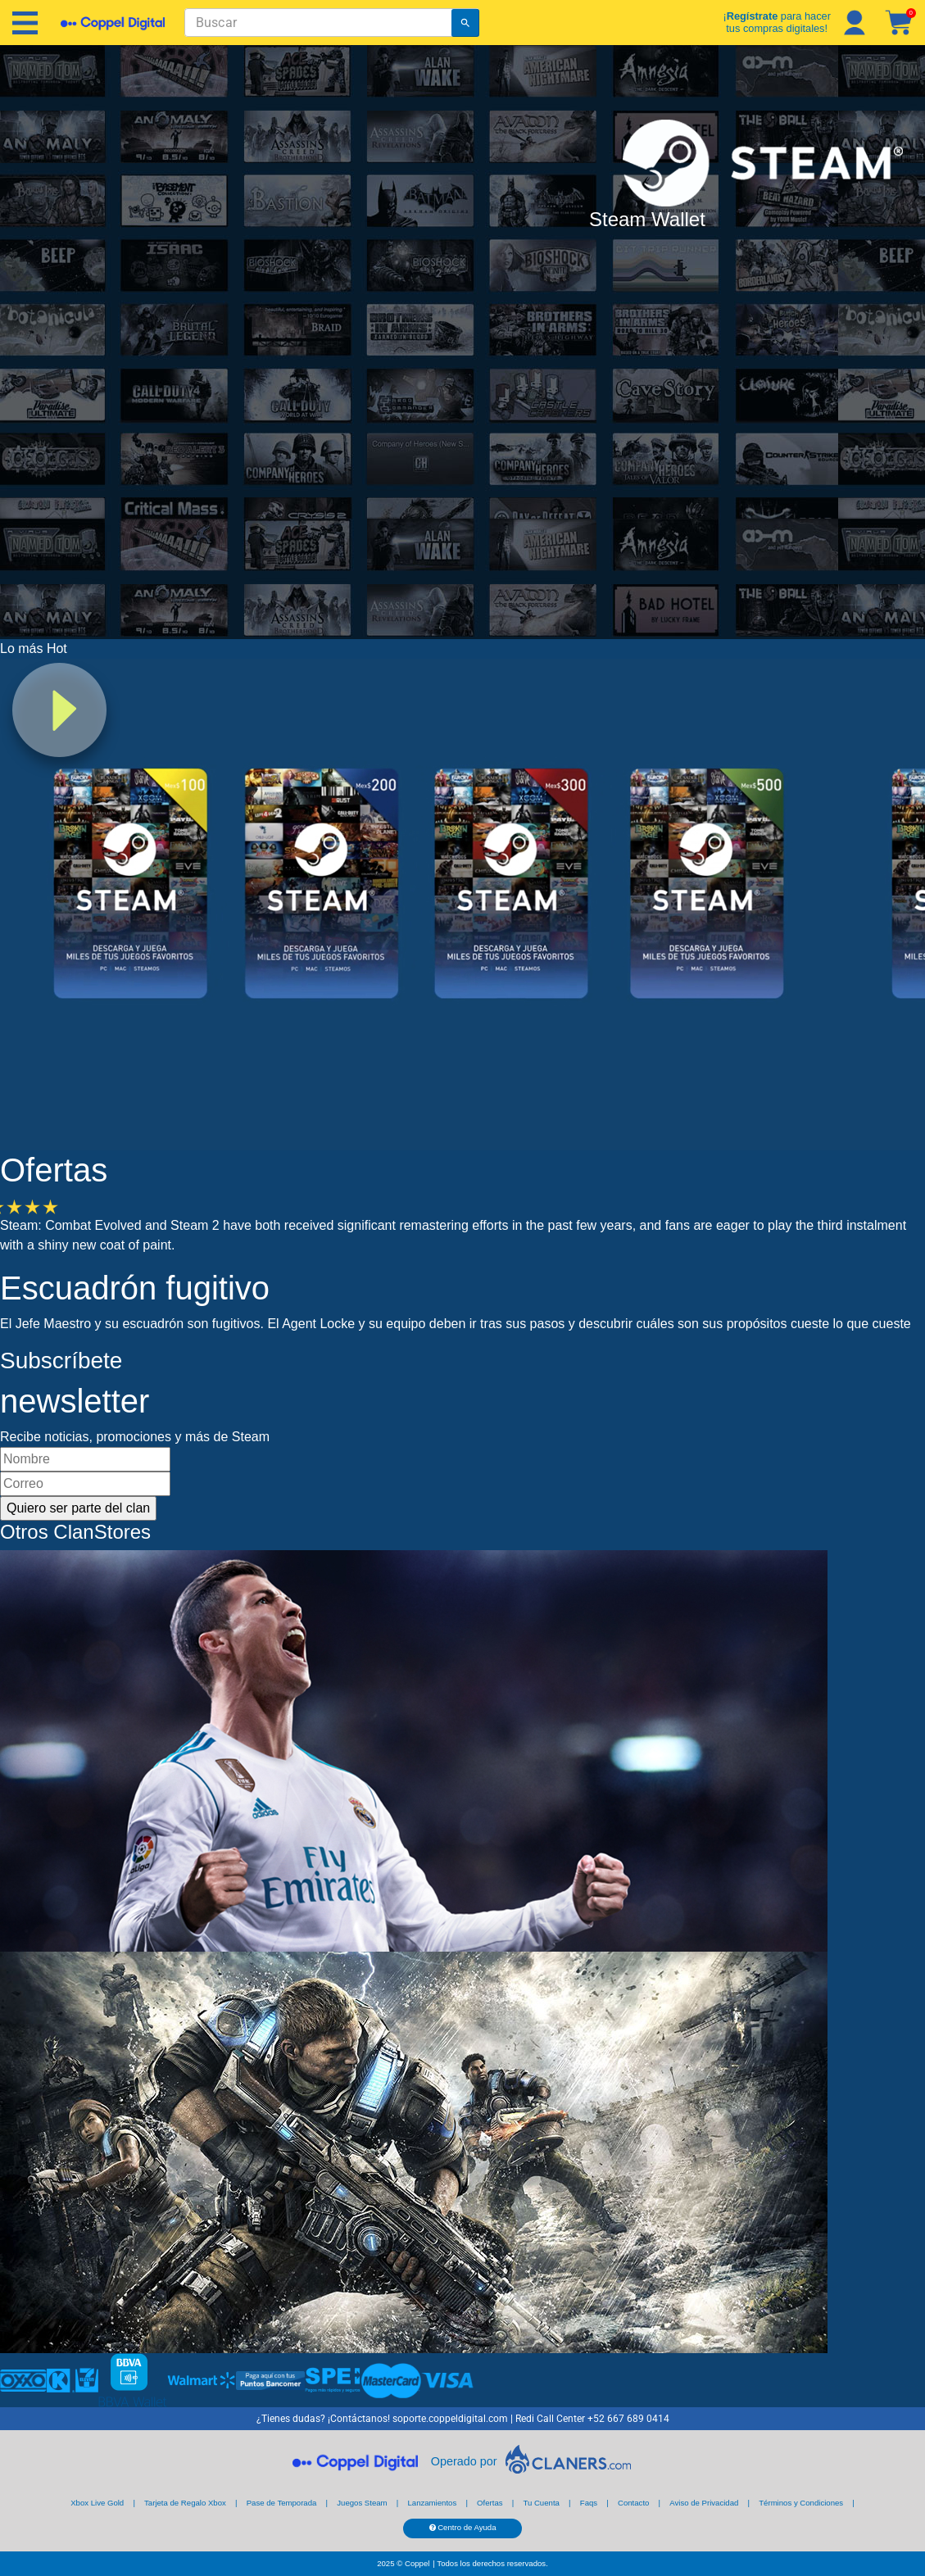 This screenshot has height=2576, width=925. What do you see at coordinates (633, 2502) in the screenshot?
I see `Contacto` at bounding box center [633, 2502].